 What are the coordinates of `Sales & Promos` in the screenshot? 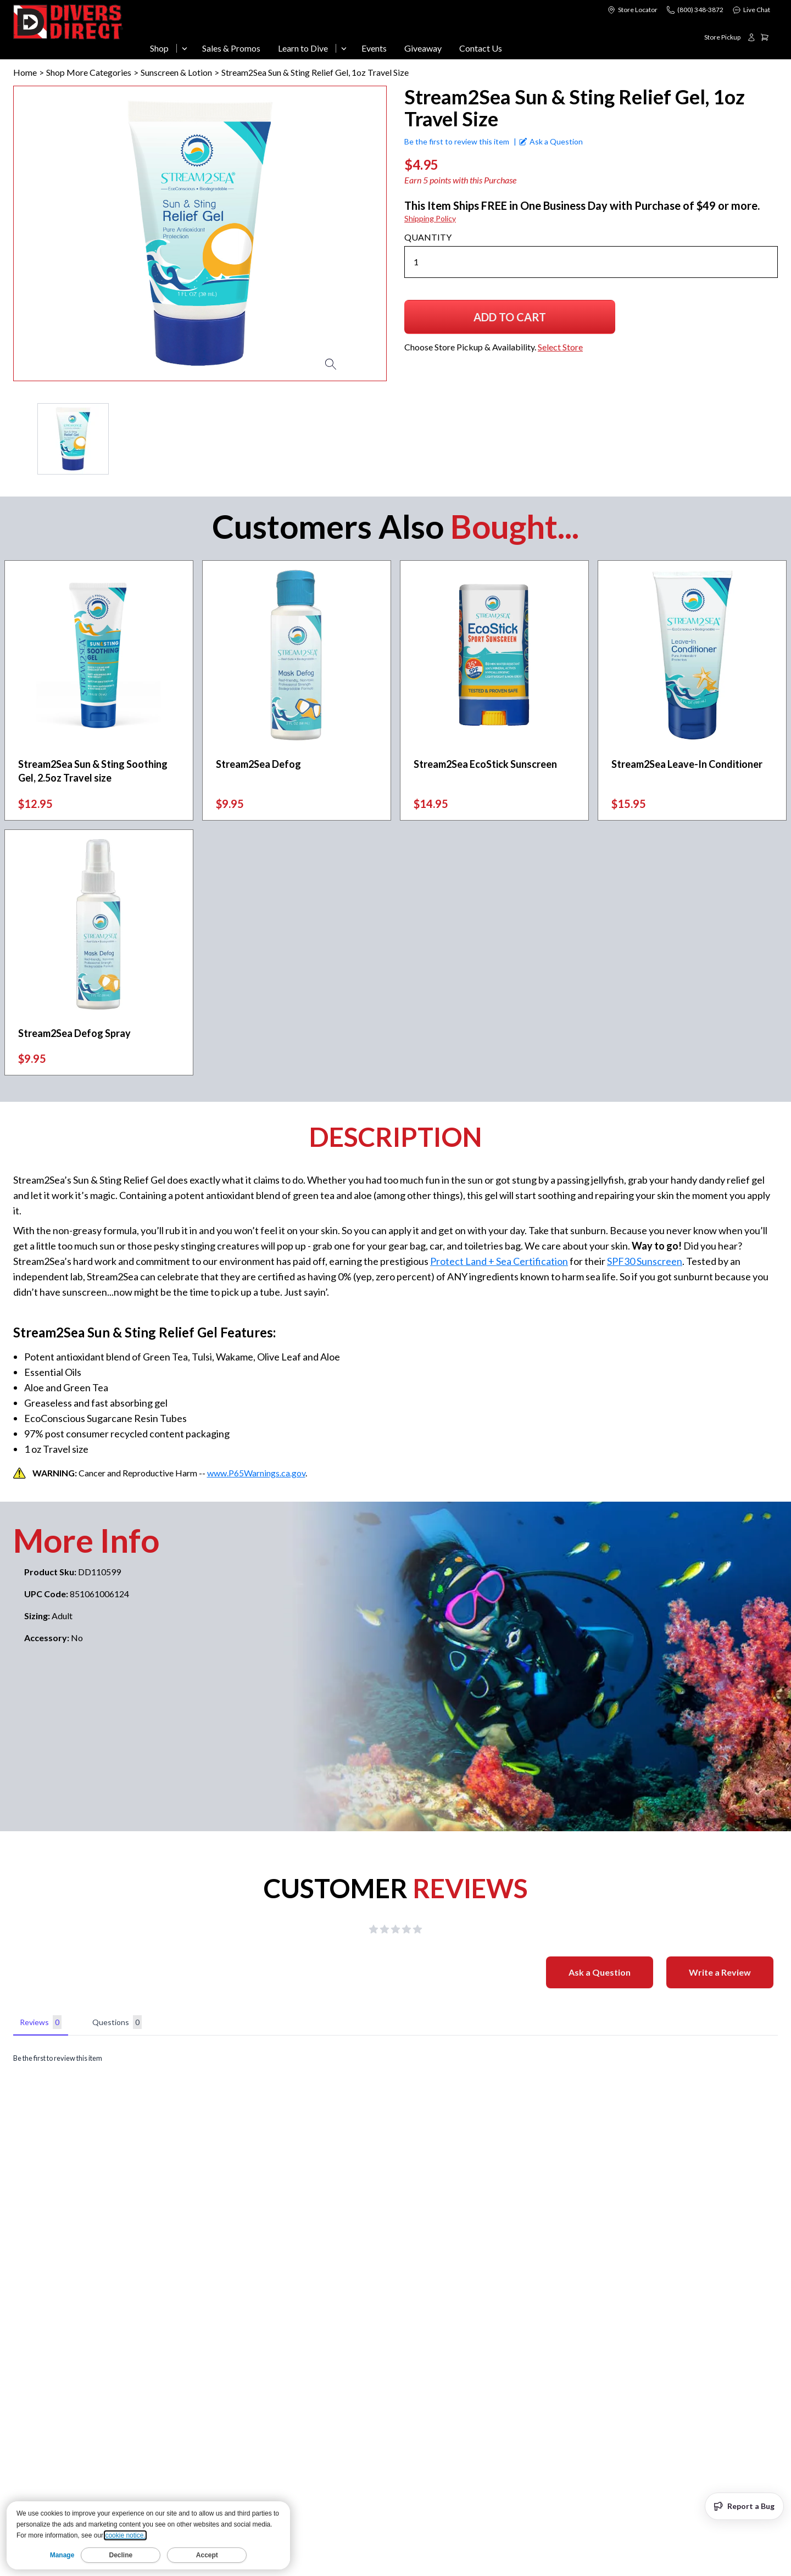 It's located at (231, 48).